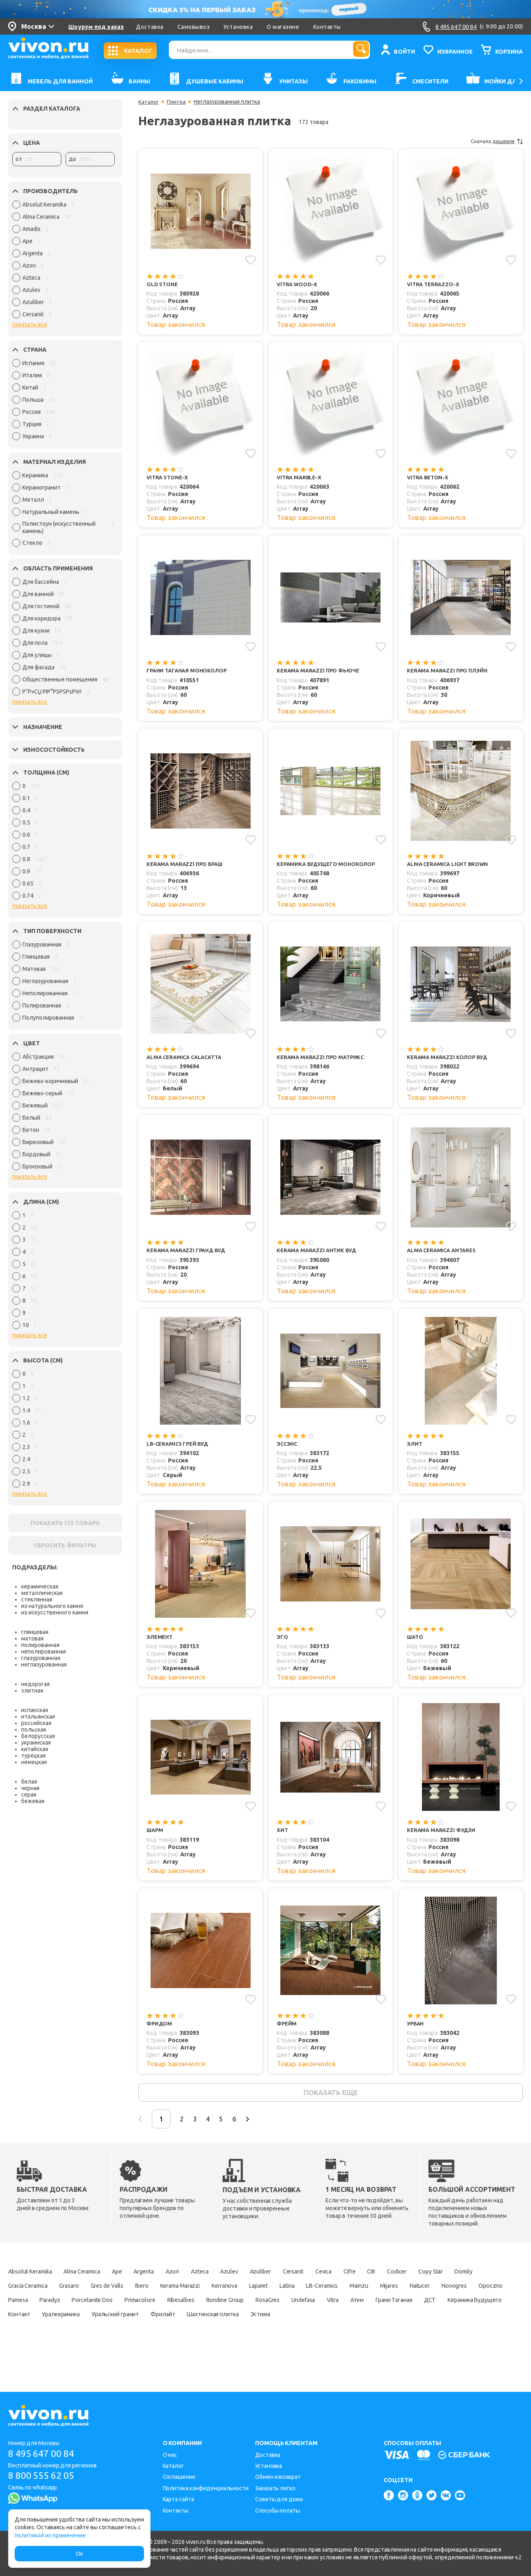 The width and height of the screenshot is (531, 2576). I want to click on Контакты, so click(327, 27).